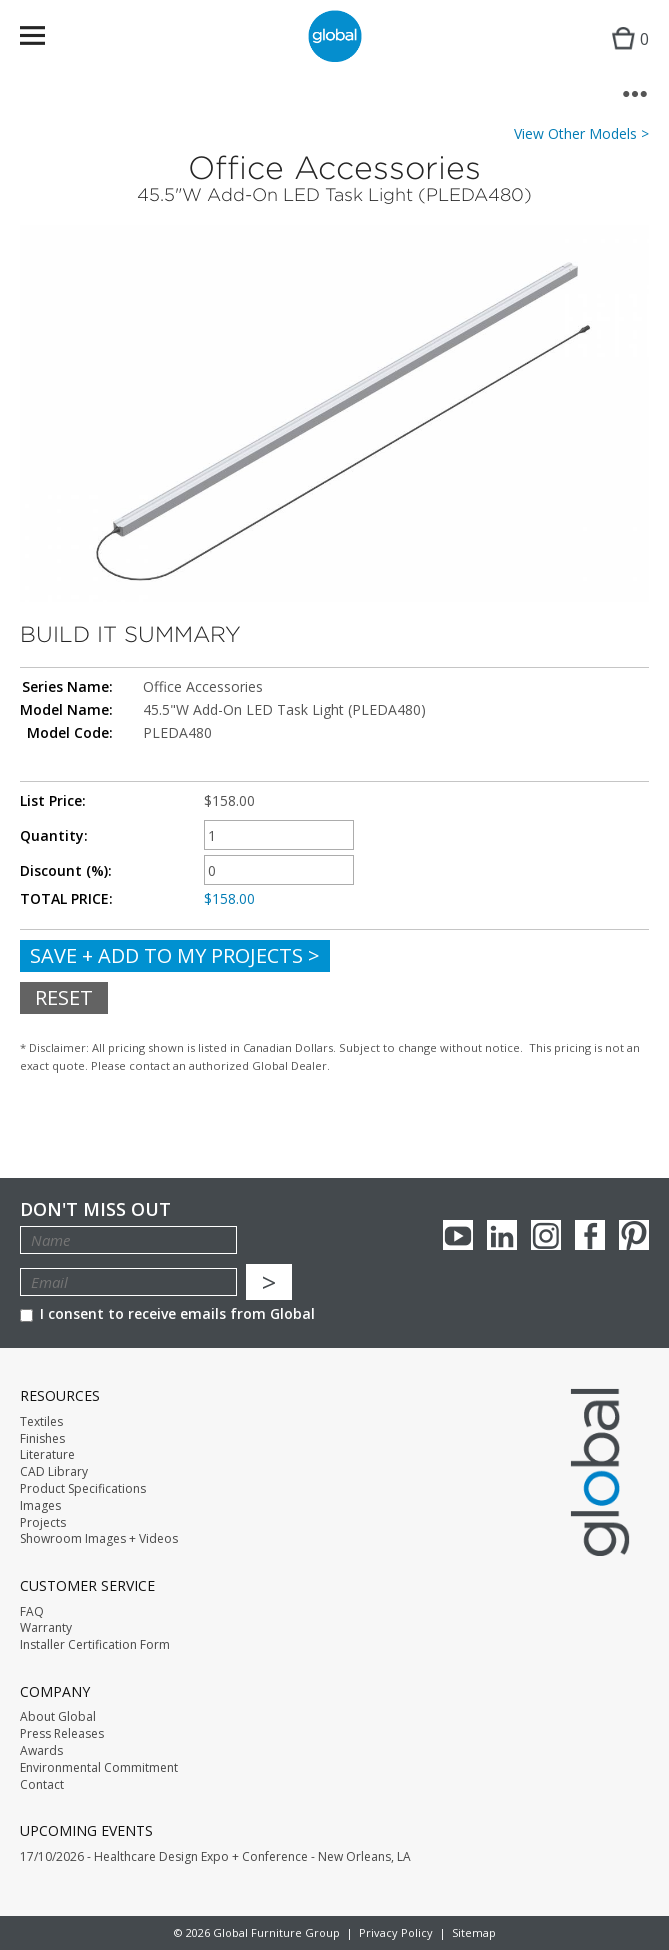 This screenshot has width=669, height=1950. I want to click on youTube, so click(458, 1235).